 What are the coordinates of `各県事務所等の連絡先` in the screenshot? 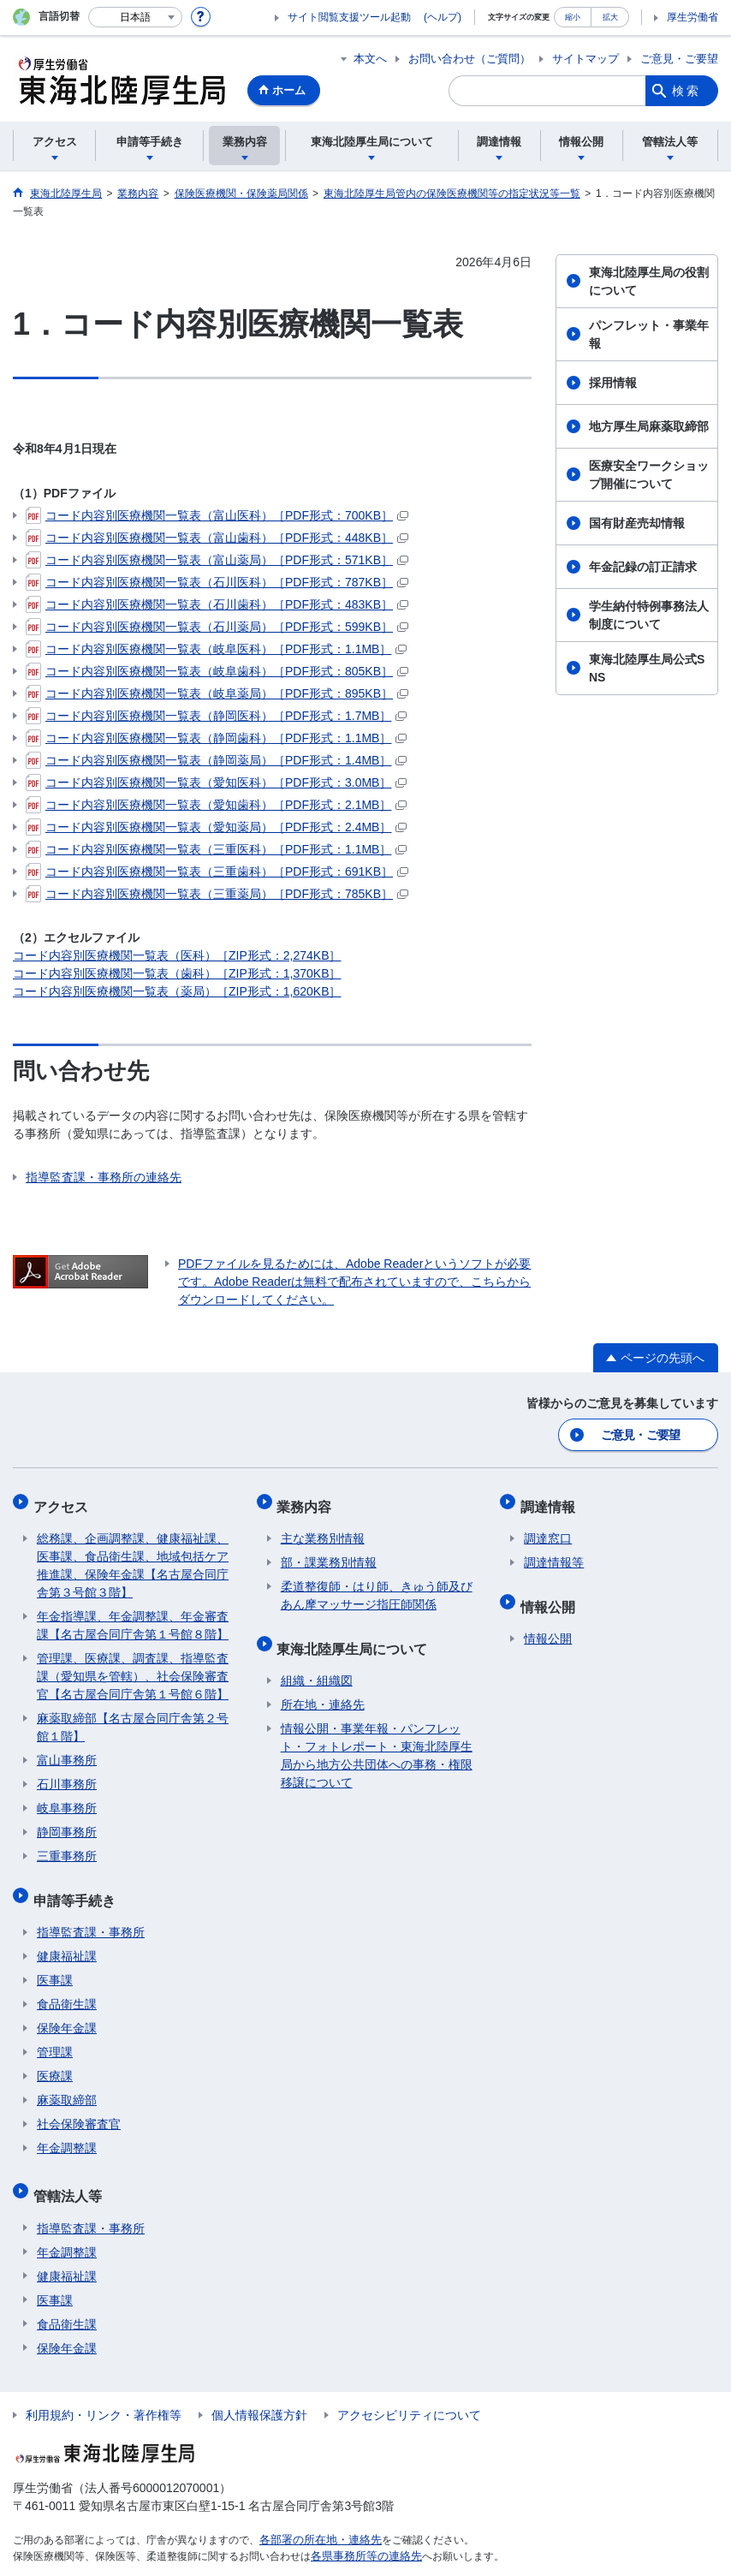 It's located at (362, 2530).